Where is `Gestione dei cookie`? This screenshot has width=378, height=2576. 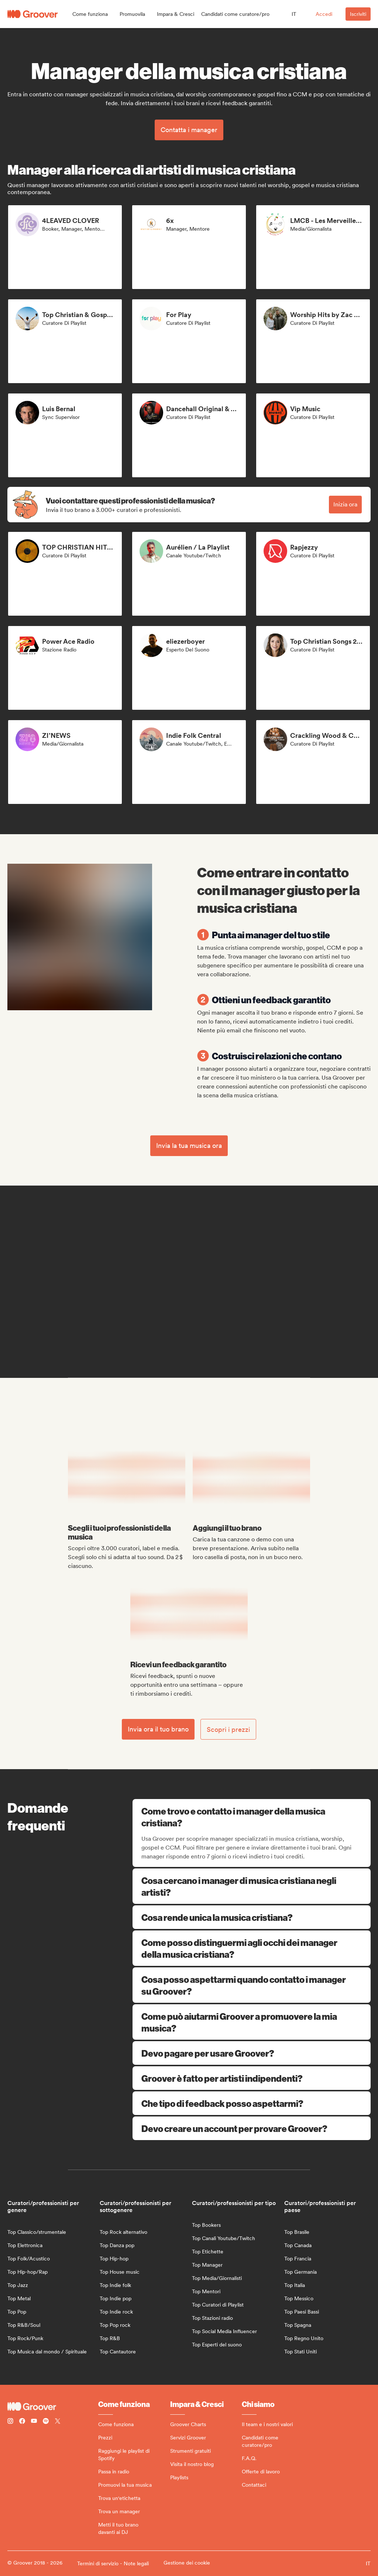 Gestione dei cookie is located at coordinates (187, 2563).